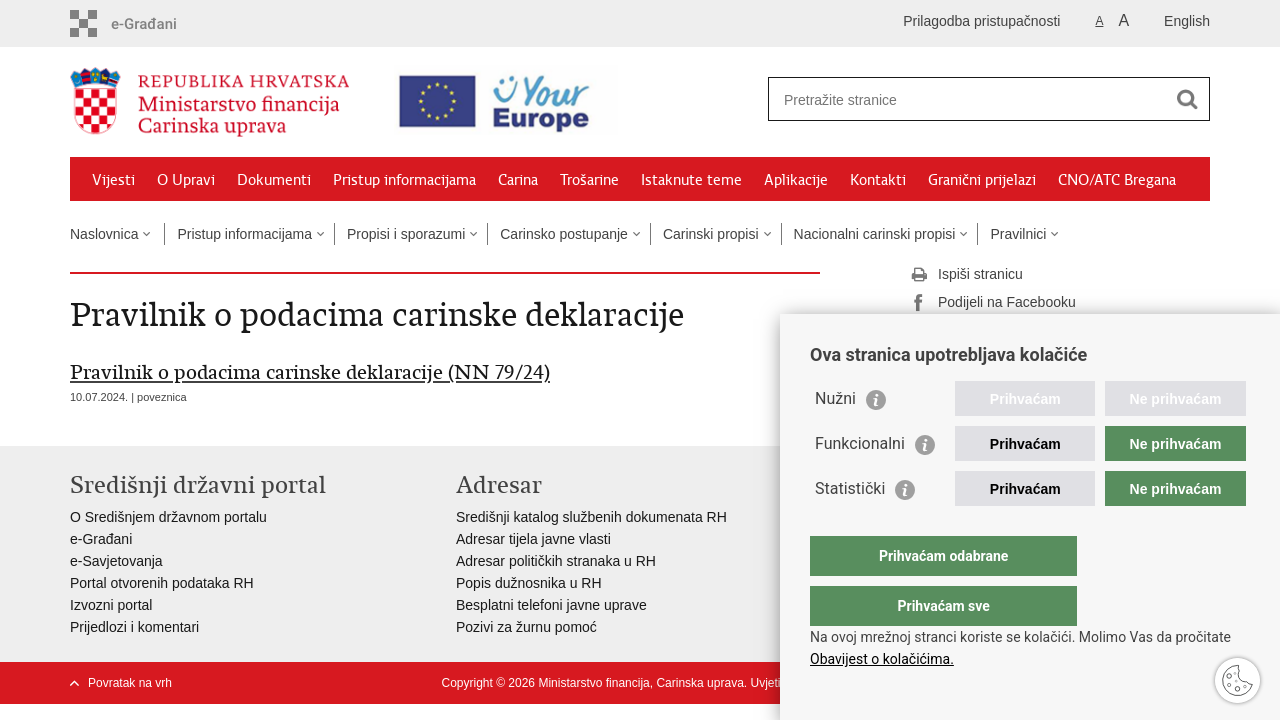 This screenshot has height=720, width=1280. Describe the element at coordinates (551, 605) in the screenshot. I see `Besplatni telefoni javne uprave` at that location.